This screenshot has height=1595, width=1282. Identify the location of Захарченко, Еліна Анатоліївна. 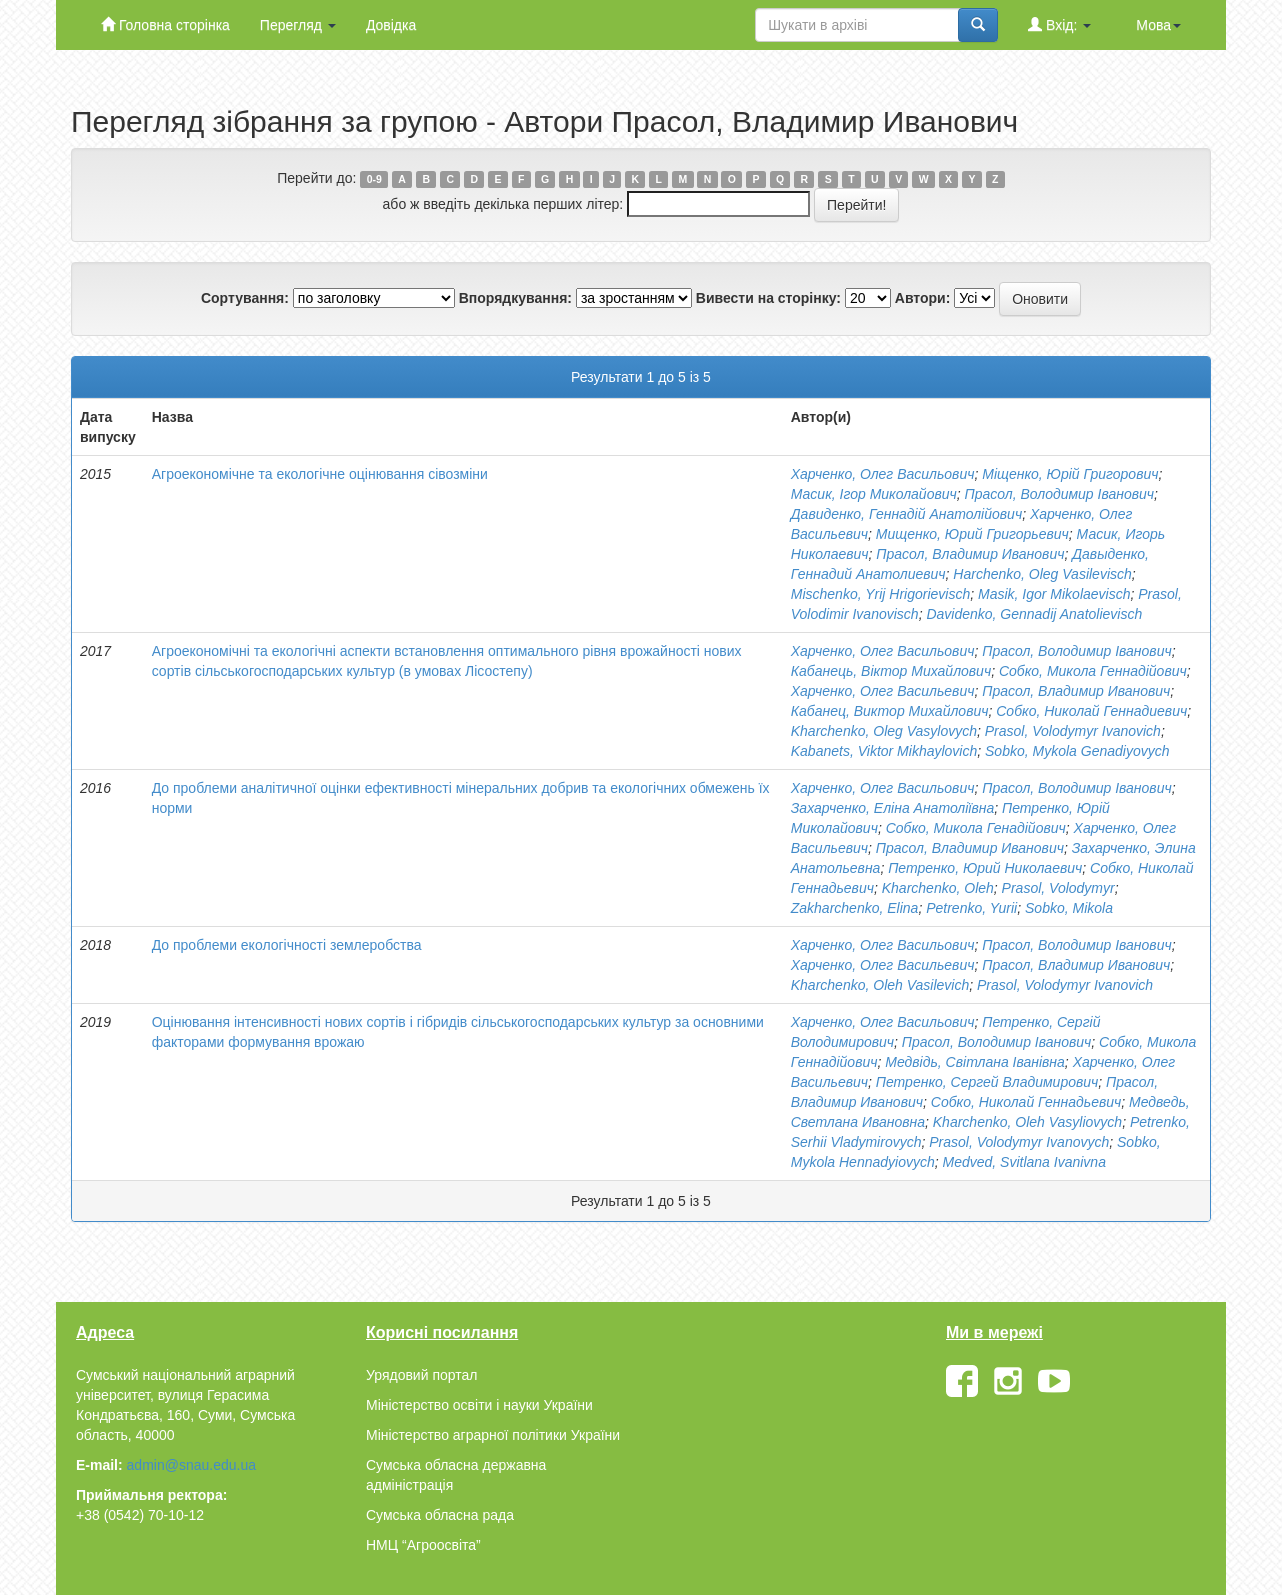
(893, 808).